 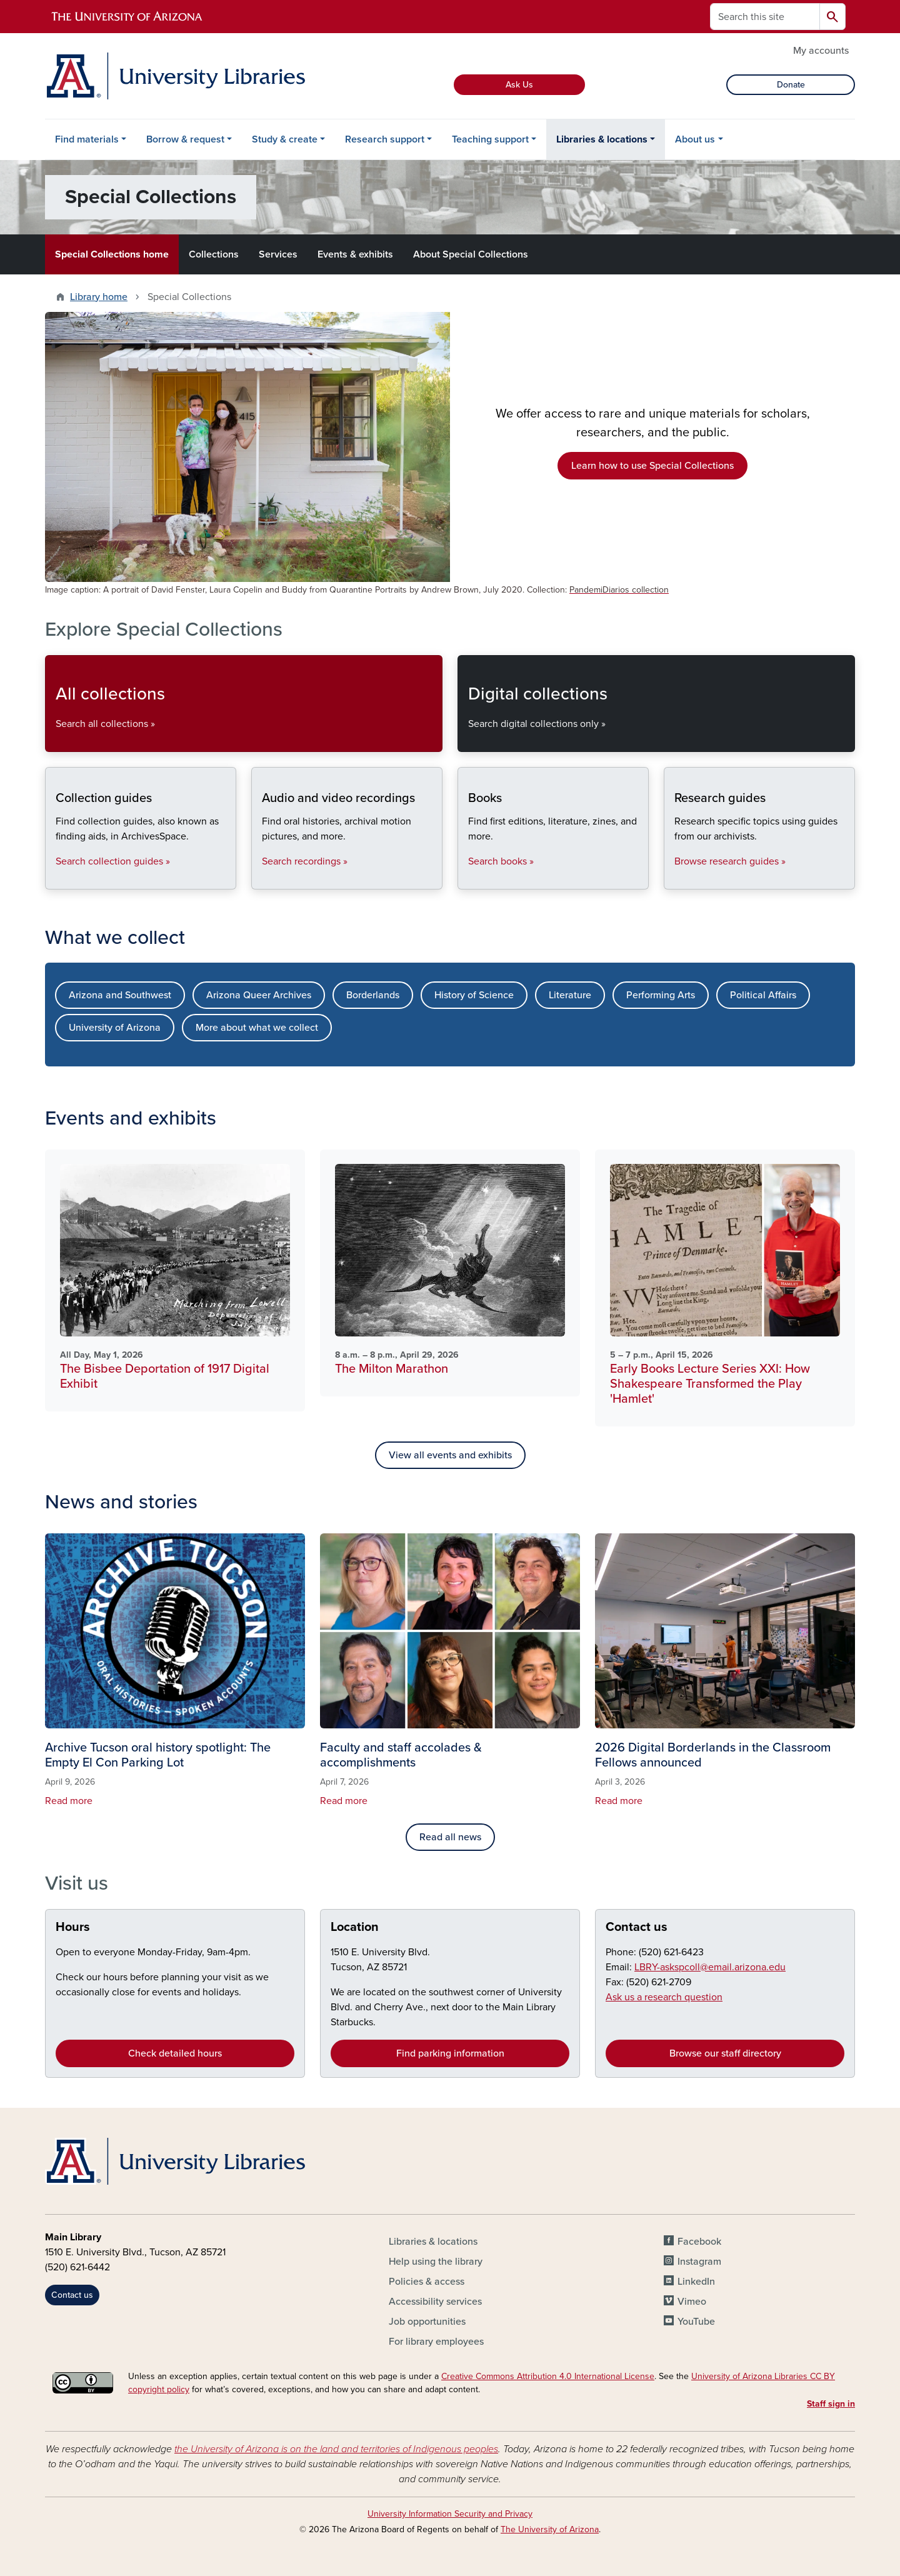 What do you see at coordinates (791, 84) in the screenshot?
I see `Donate` at bounding box center [791, 84].